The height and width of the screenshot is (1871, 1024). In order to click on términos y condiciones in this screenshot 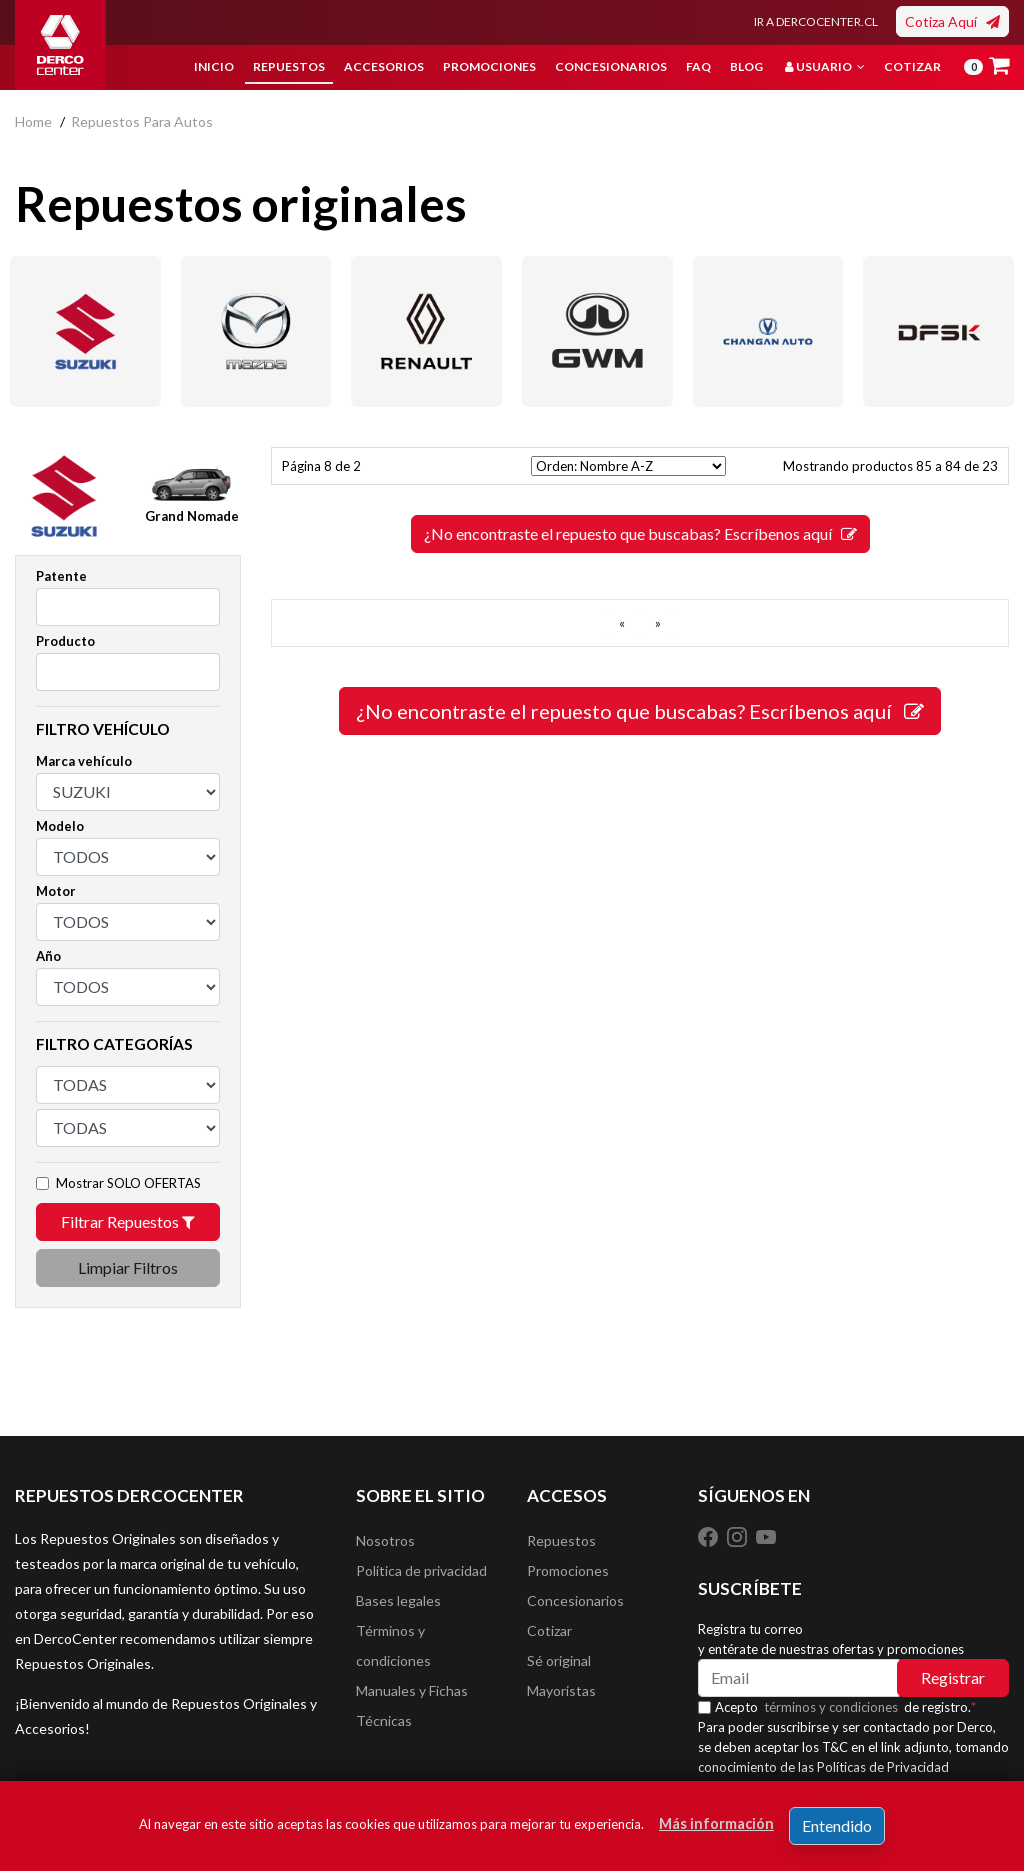, I will do `click(831, 1707)`.